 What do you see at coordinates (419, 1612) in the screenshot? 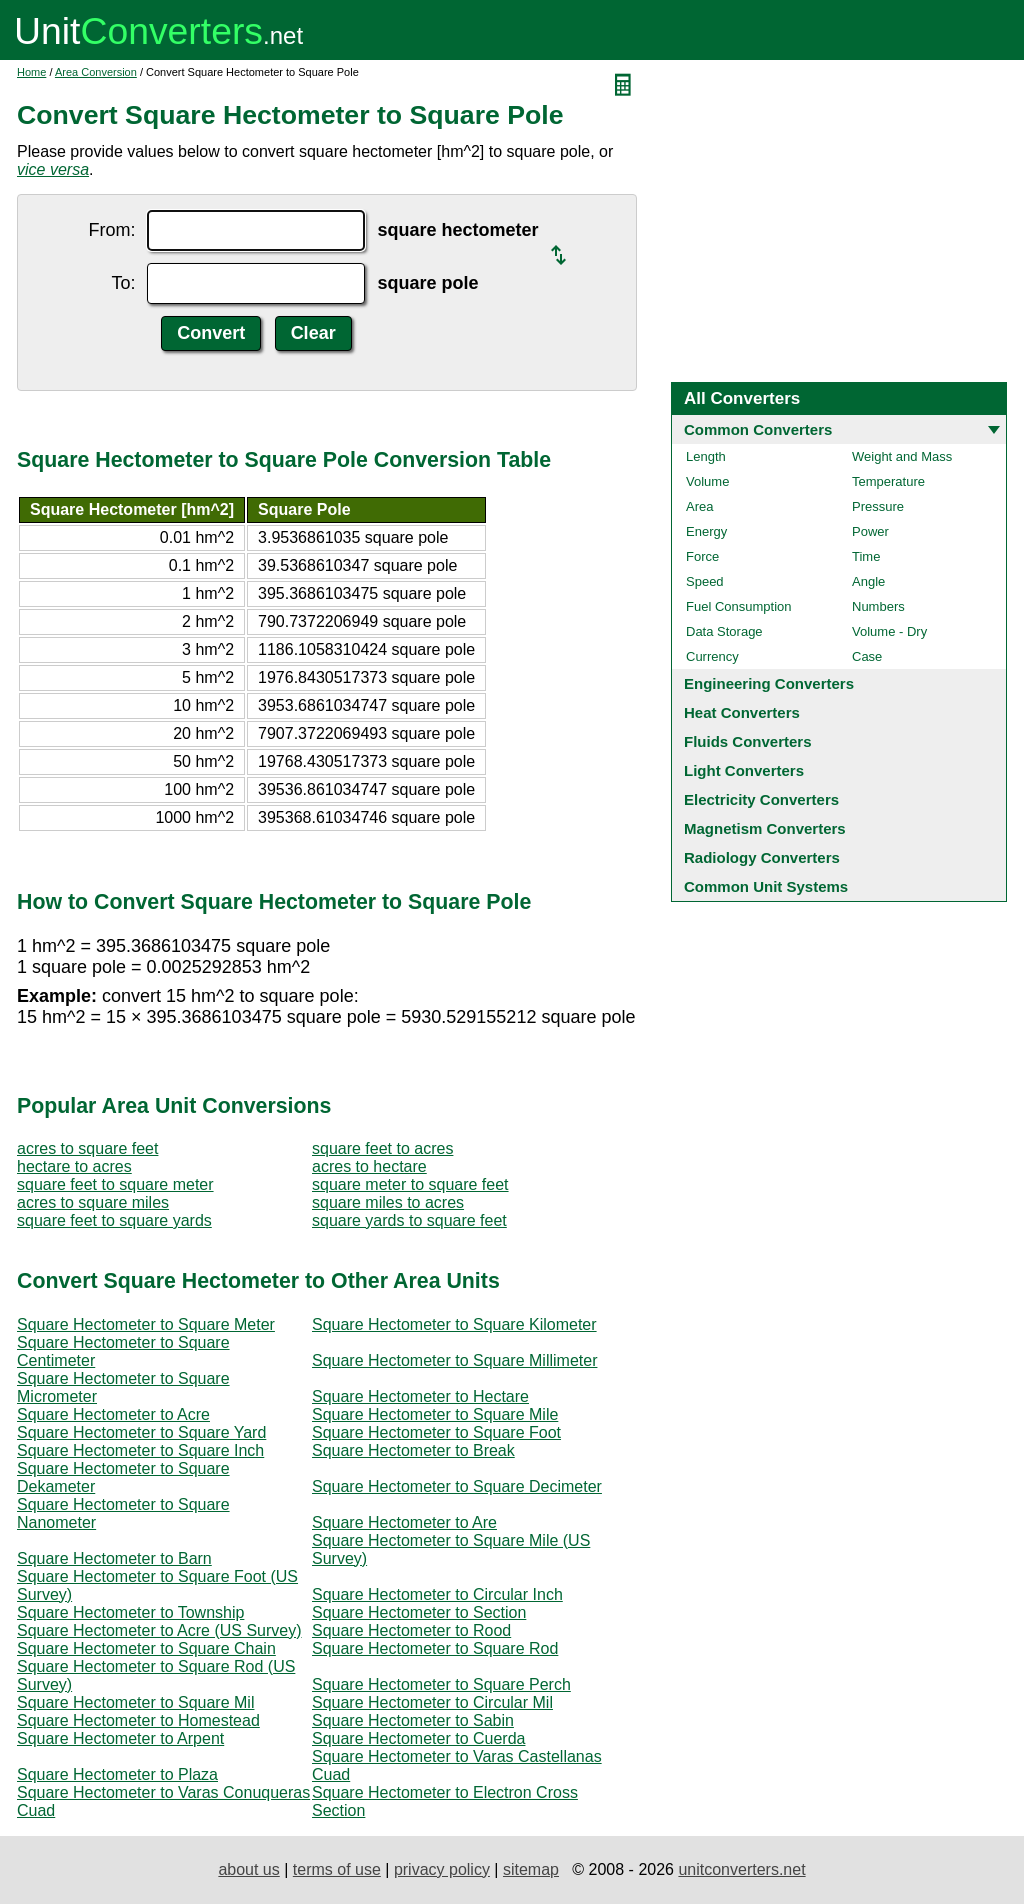
I see `Square Hectometer to Section` at bounding box center [419, 1612].